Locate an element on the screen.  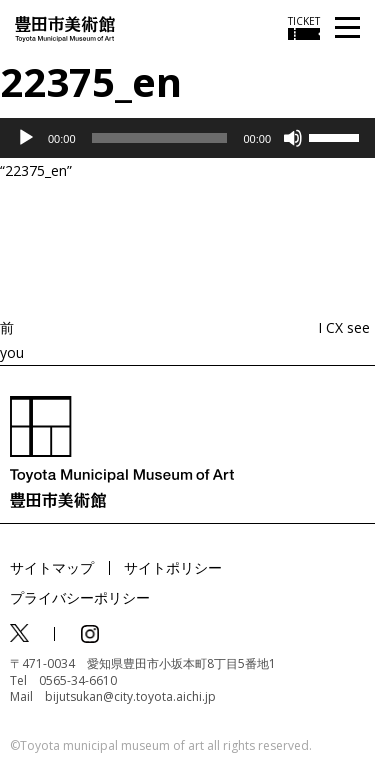
[ミュート] is located at coordinates (293, 138).